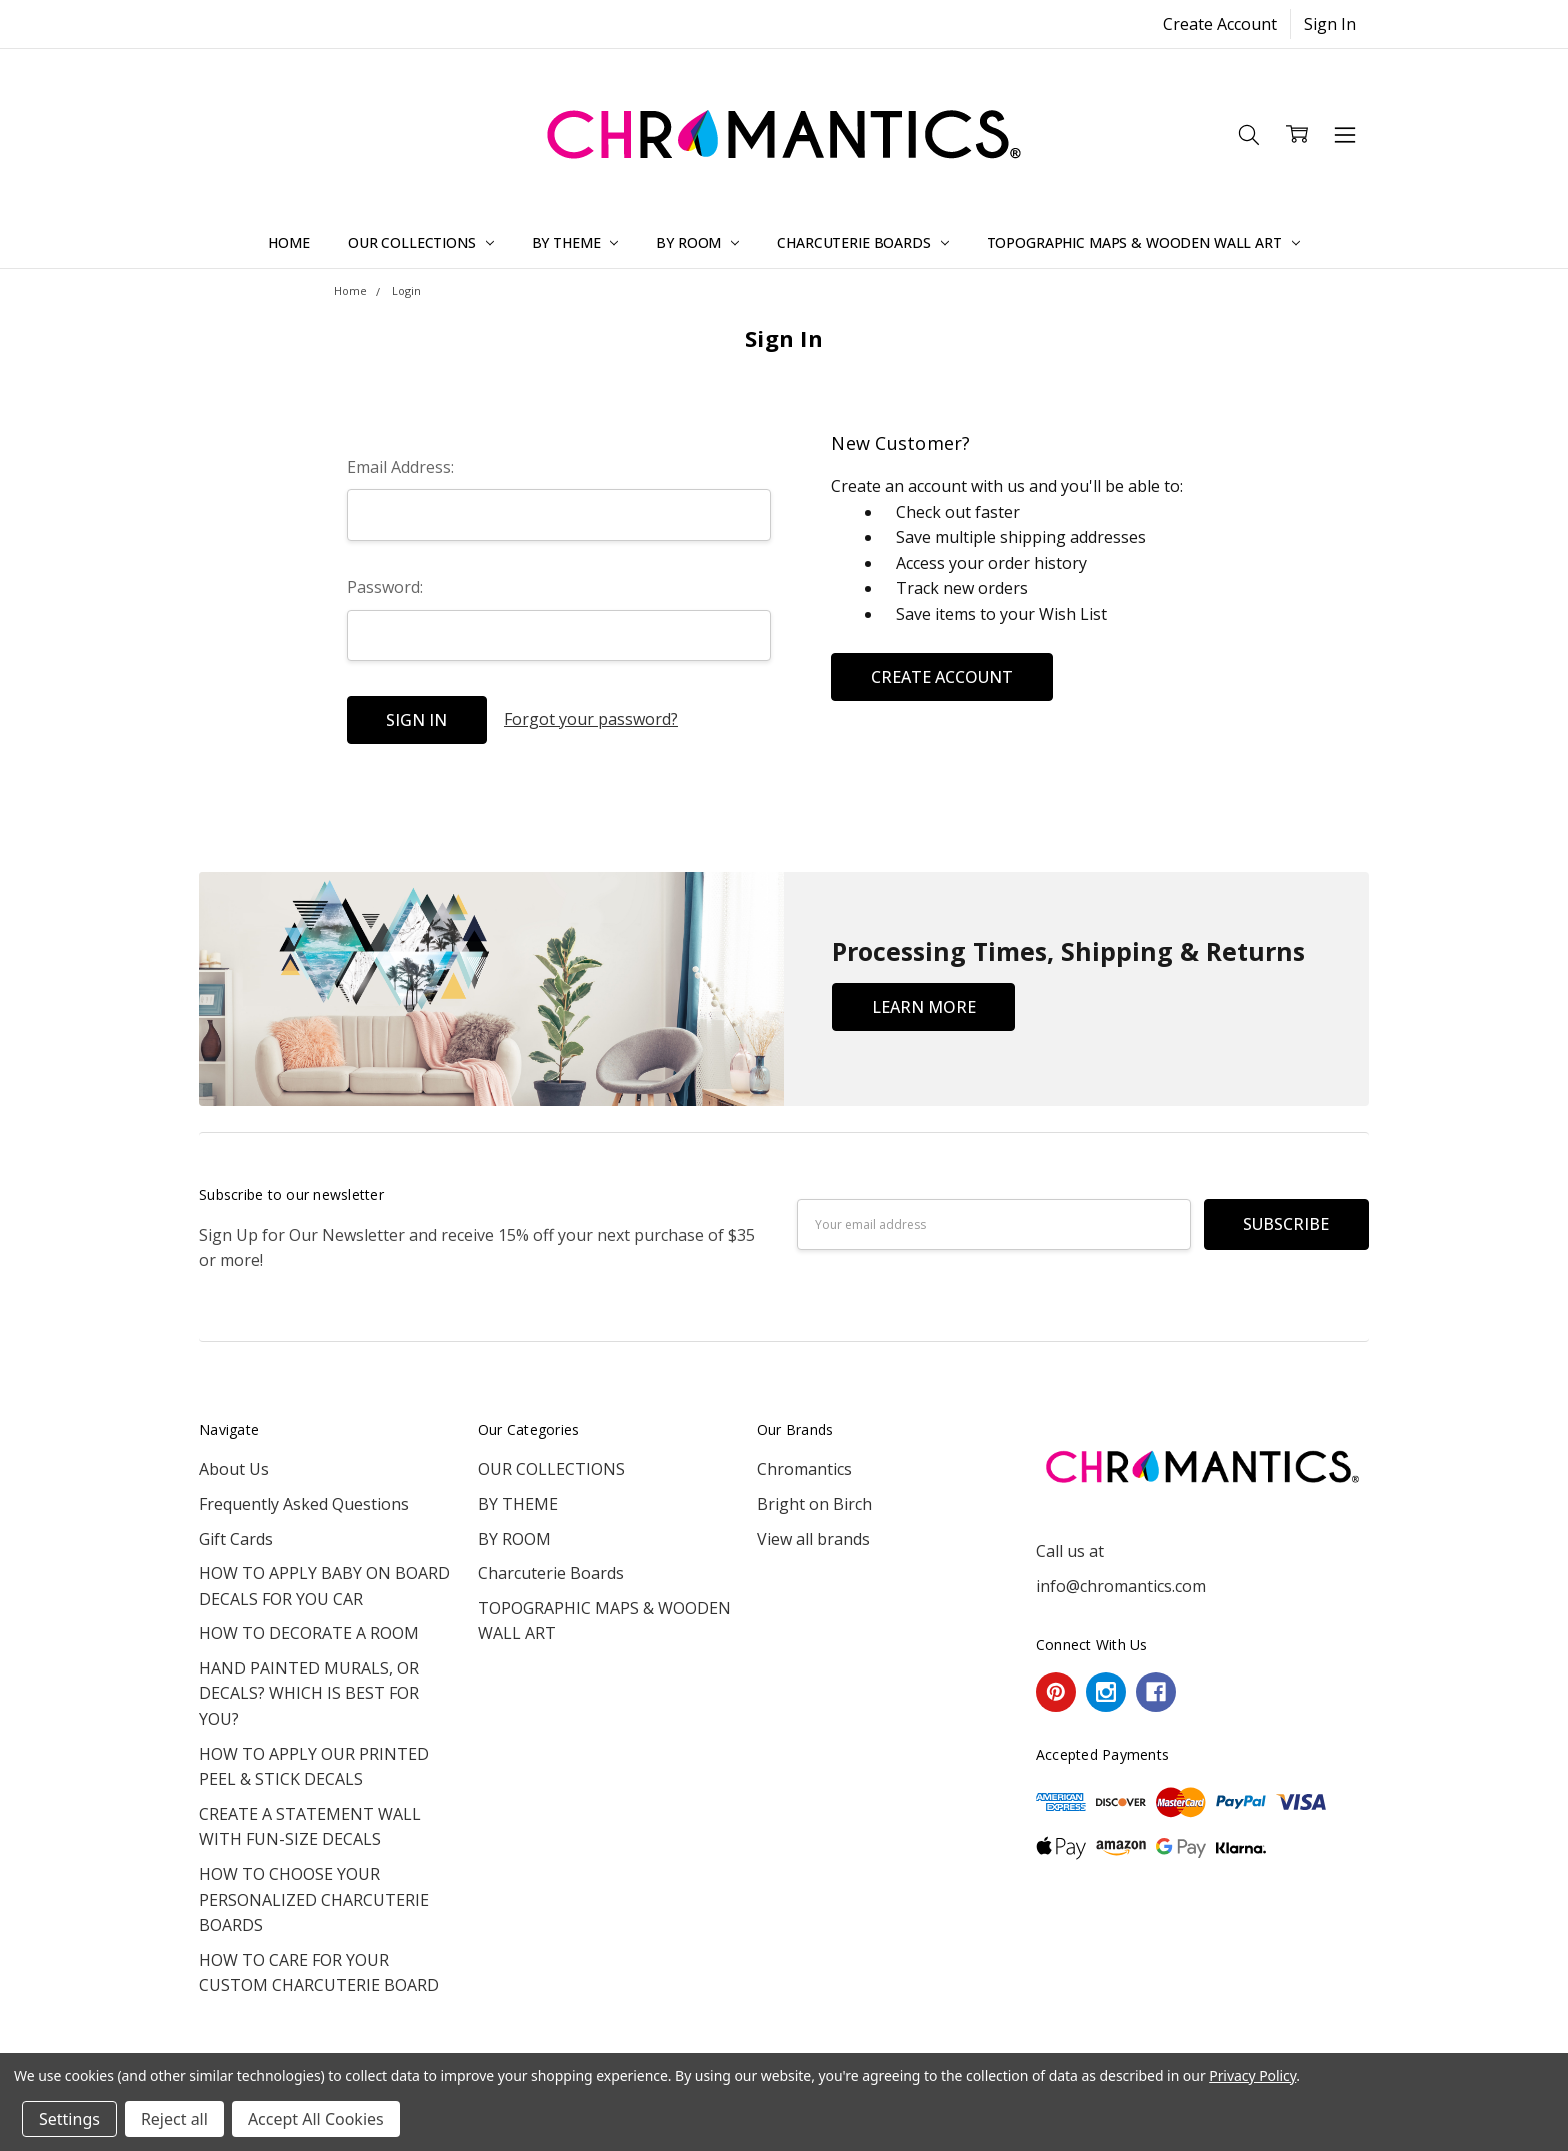  Describe the element at coordinates (309, 1693) in the screenshot. I see `HAND PAINTED MURALS, OR DECALS? WHICH IS BEST FOR YOU?` at that location.